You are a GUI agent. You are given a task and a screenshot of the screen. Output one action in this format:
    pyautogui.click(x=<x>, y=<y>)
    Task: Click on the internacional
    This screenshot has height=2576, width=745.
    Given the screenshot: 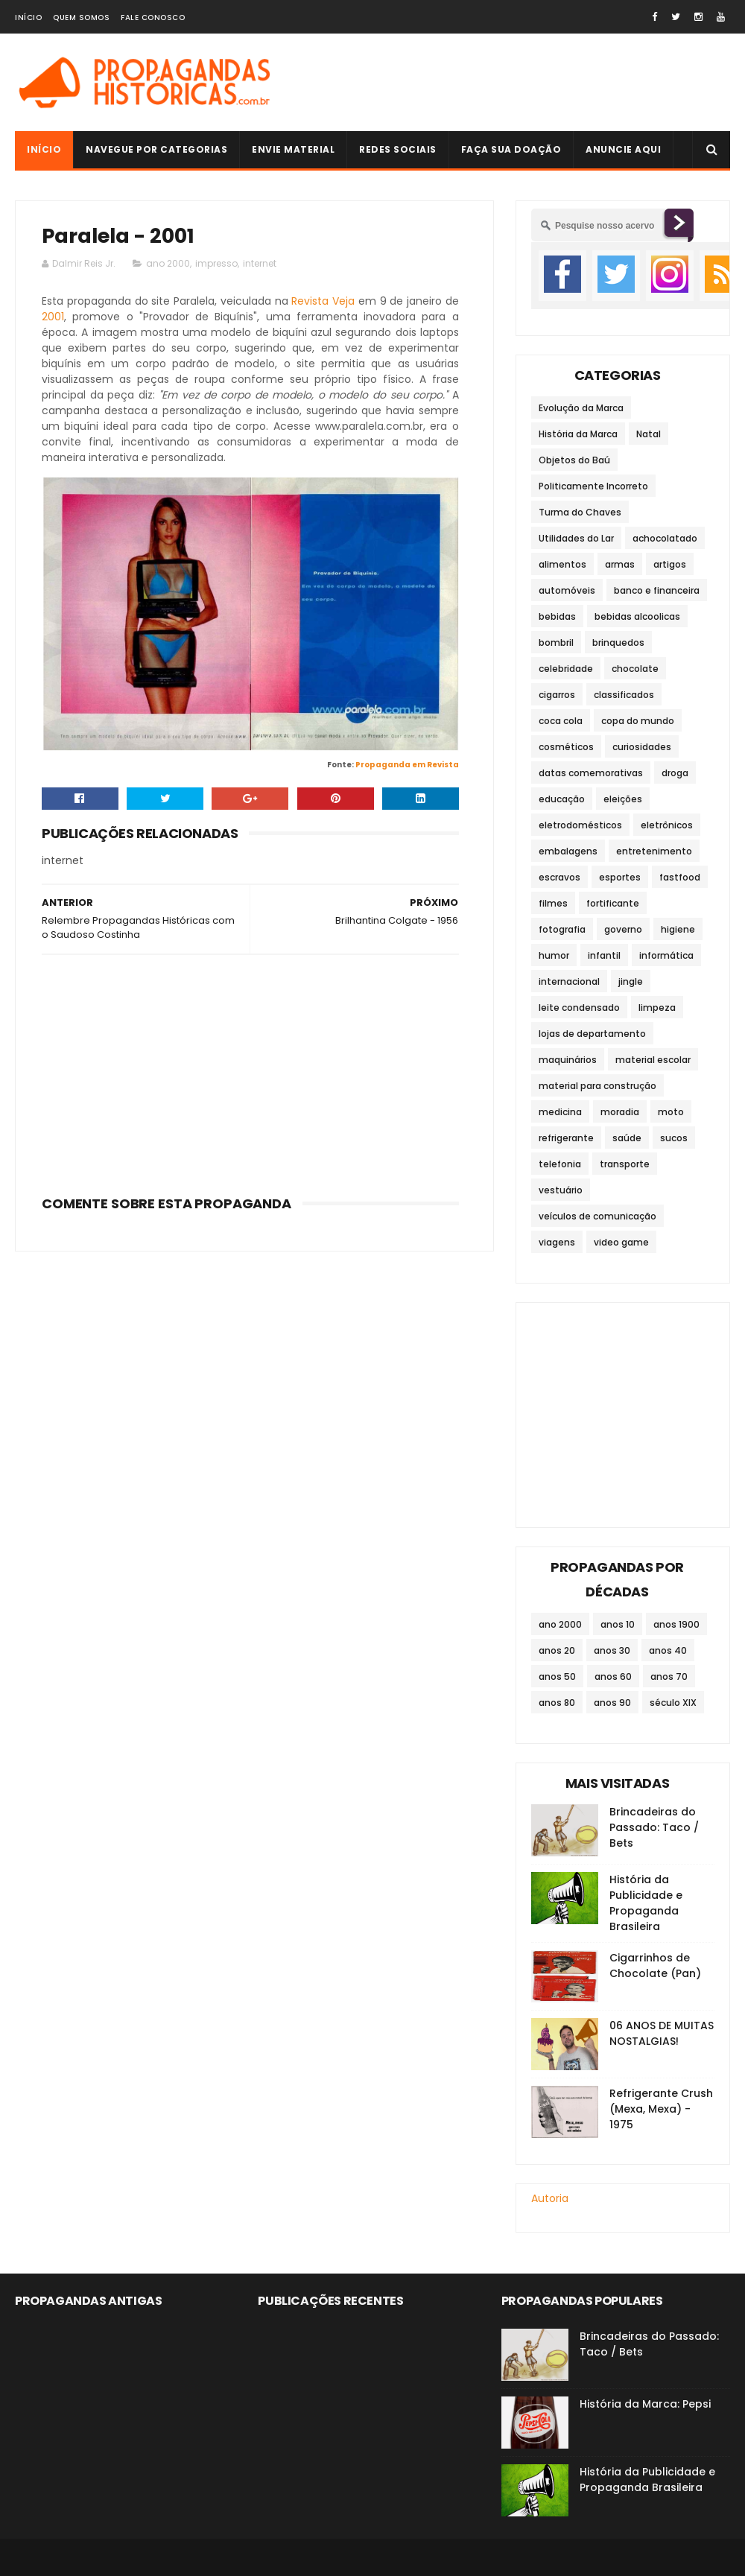 What is the action you would take?
    pyautogui.click(x=569, y=981)
    